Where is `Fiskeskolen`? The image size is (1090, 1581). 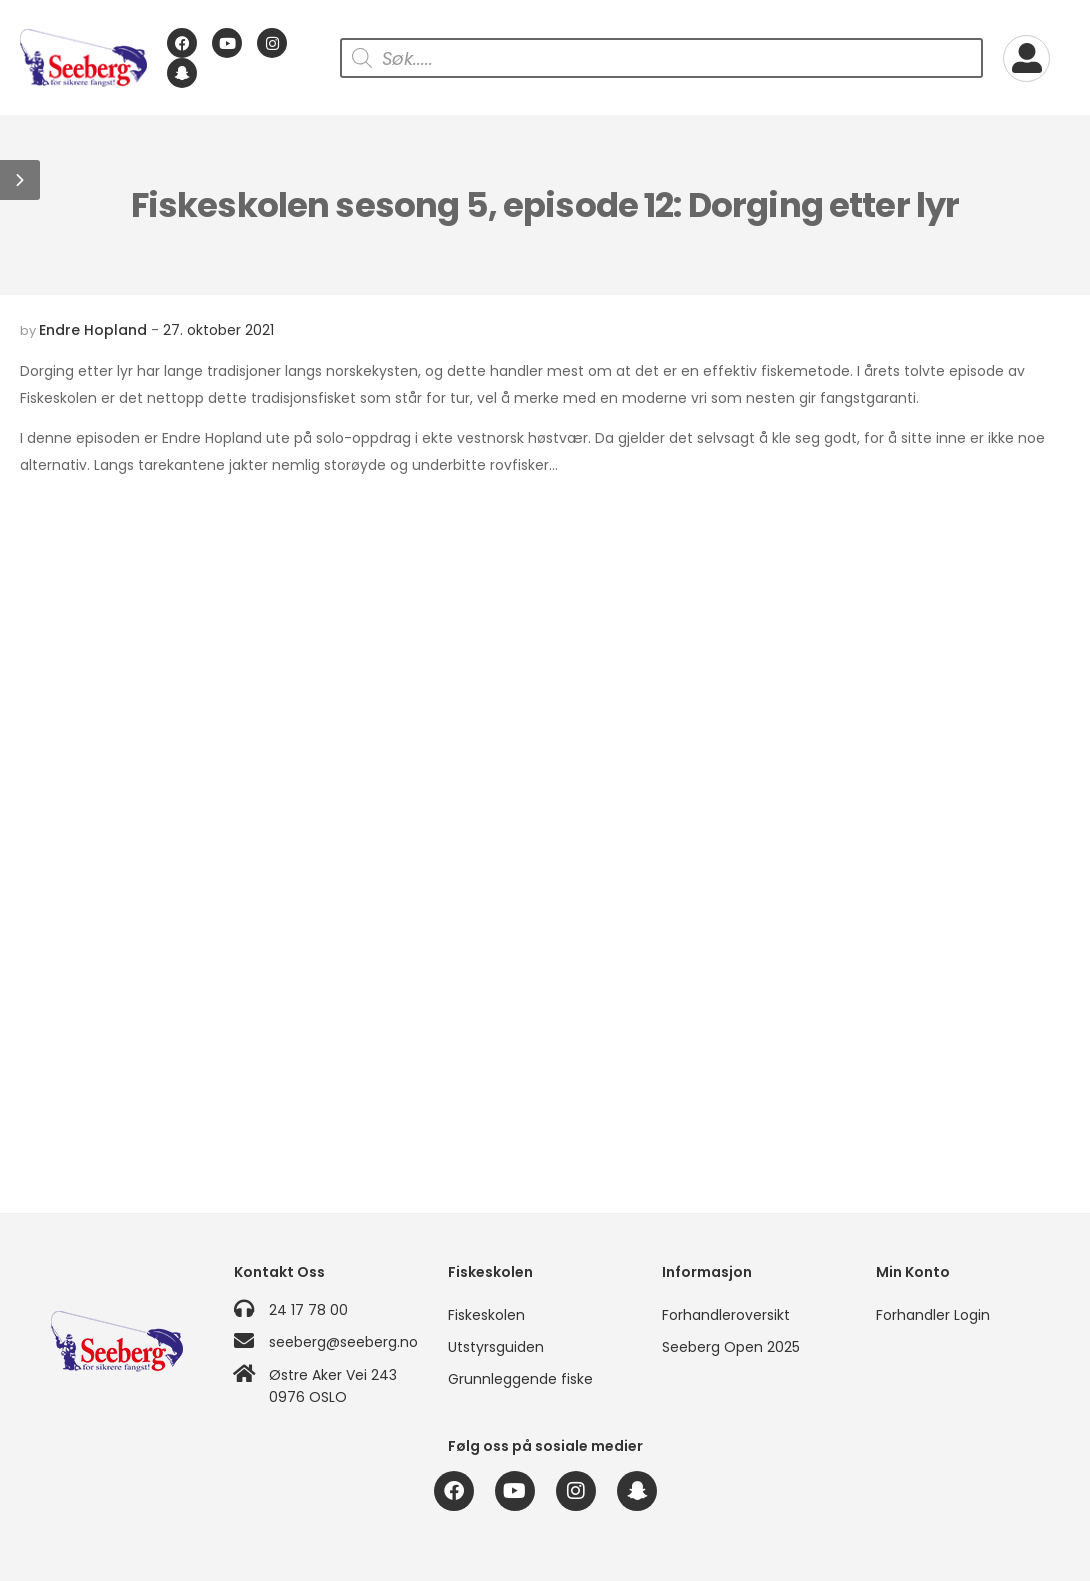
Fiskeskolen is located at coordinates (486, 1315).